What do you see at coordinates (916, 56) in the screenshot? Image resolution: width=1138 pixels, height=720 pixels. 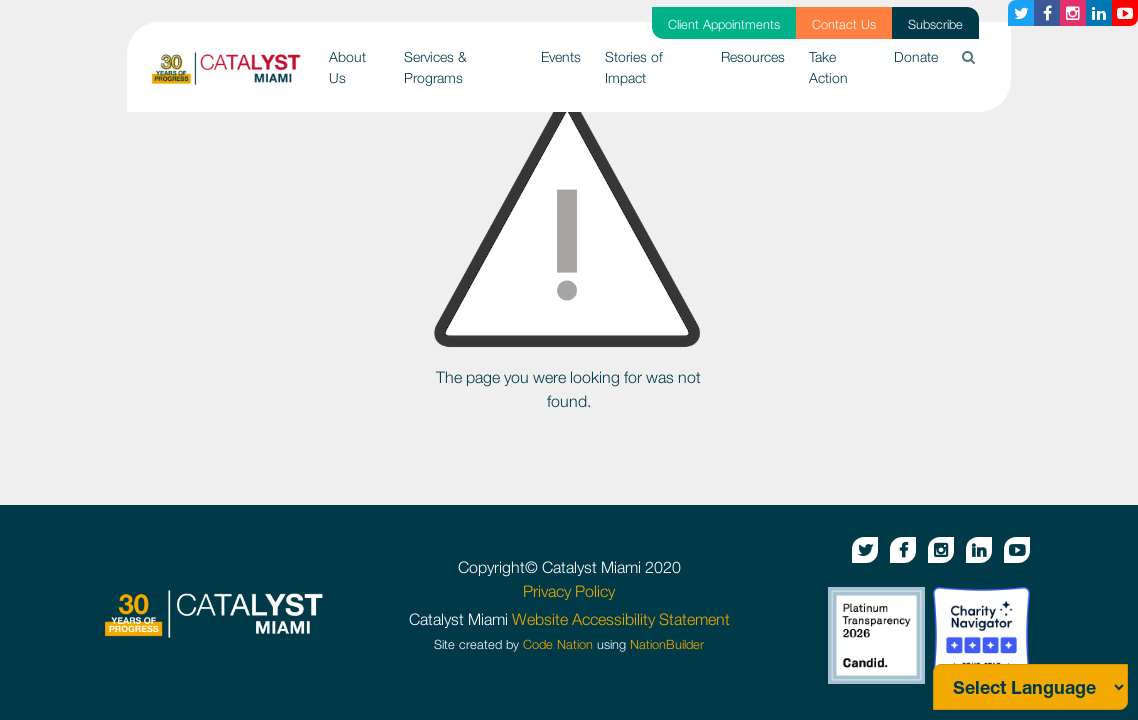 I see `Donate [button]` at bounding box center [916, 56].